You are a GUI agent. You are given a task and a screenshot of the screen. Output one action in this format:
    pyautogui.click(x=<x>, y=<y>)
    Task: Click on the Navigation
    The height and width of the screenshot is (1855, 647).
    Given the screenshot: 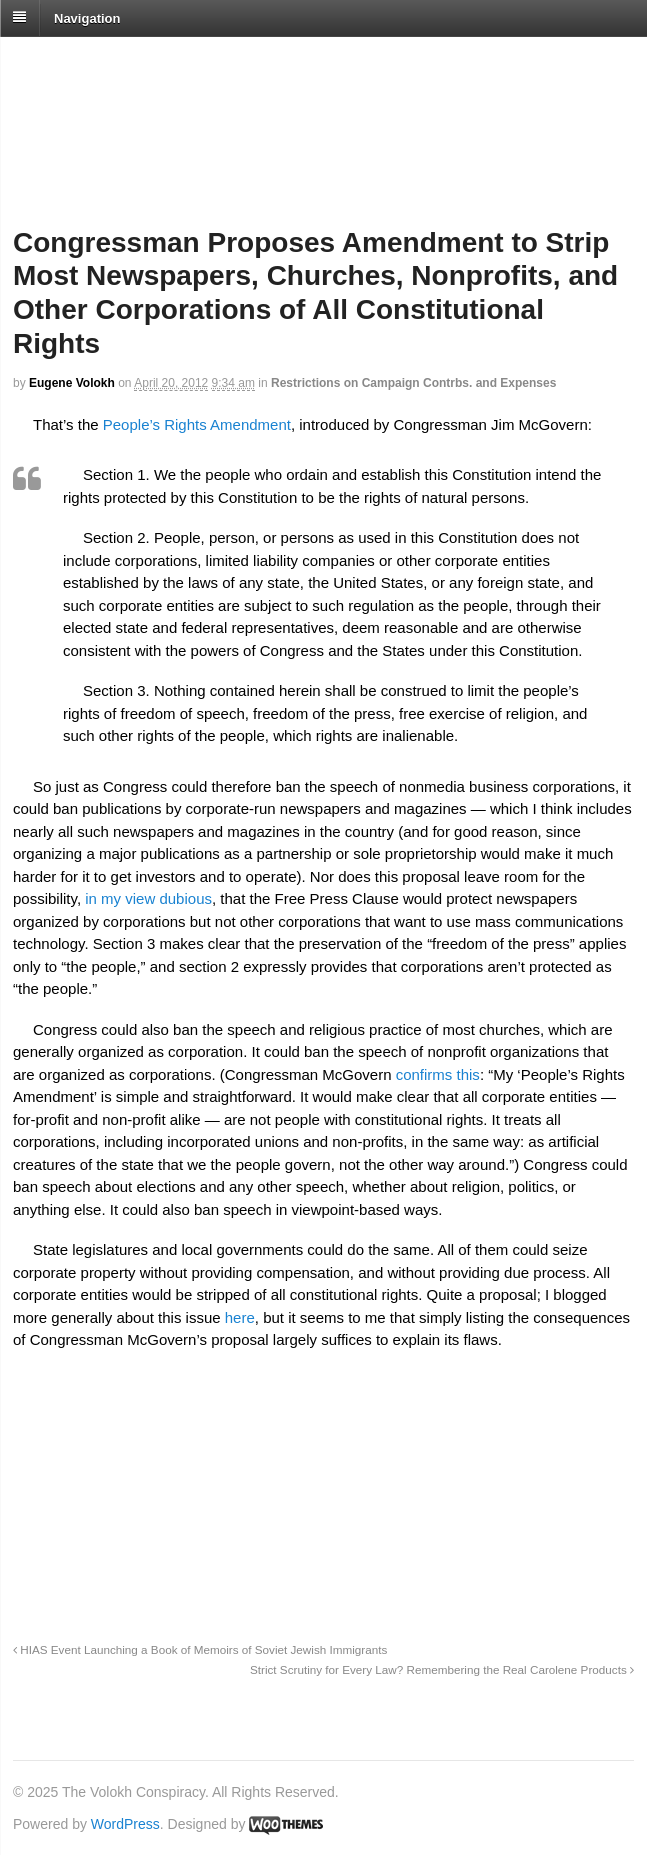 What is the action you would take?
    pyautogui.click(x=87, y=17)
    